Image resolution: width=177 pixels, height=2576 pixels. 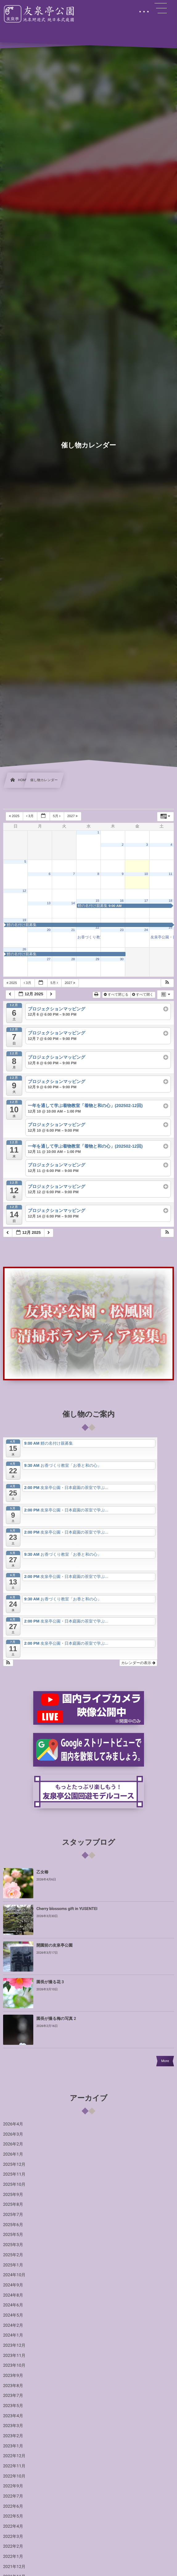 What do you see at coordinates (14, 2174) in the screenshot?
I see `2025年11月` at bounding box center [14, 2174].